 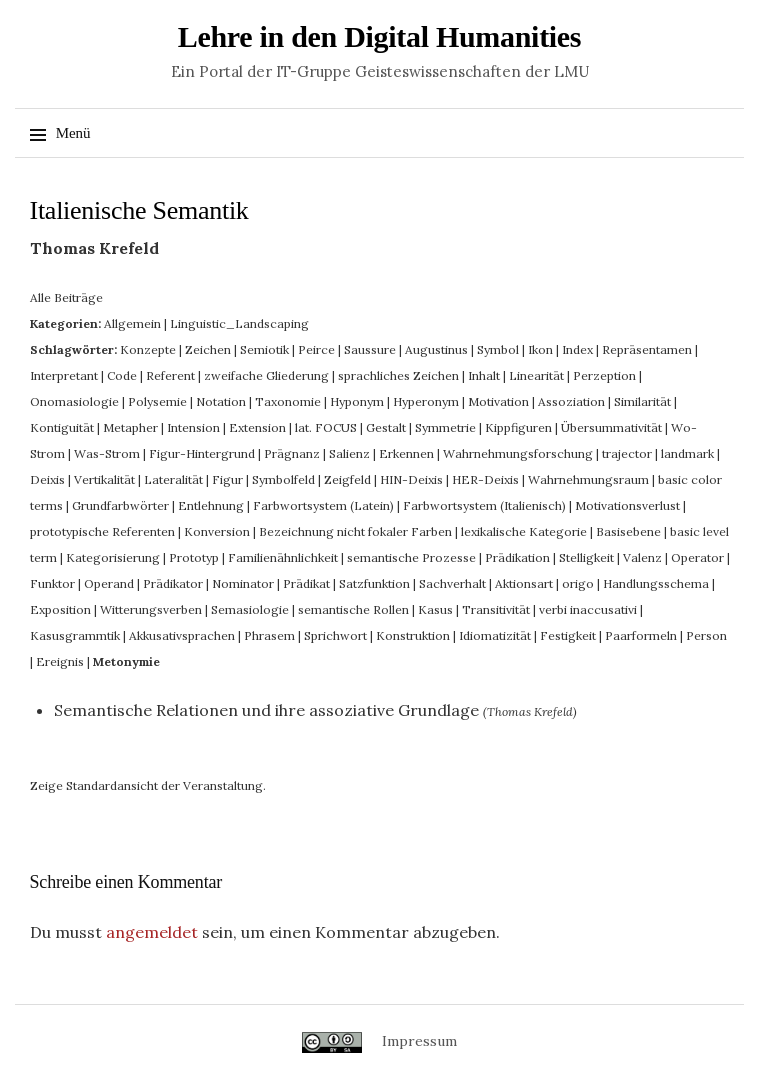 What do you see at coordinates (642, 401) in the screenshot?
I see `Similarität` at bounding box center [642, 401].